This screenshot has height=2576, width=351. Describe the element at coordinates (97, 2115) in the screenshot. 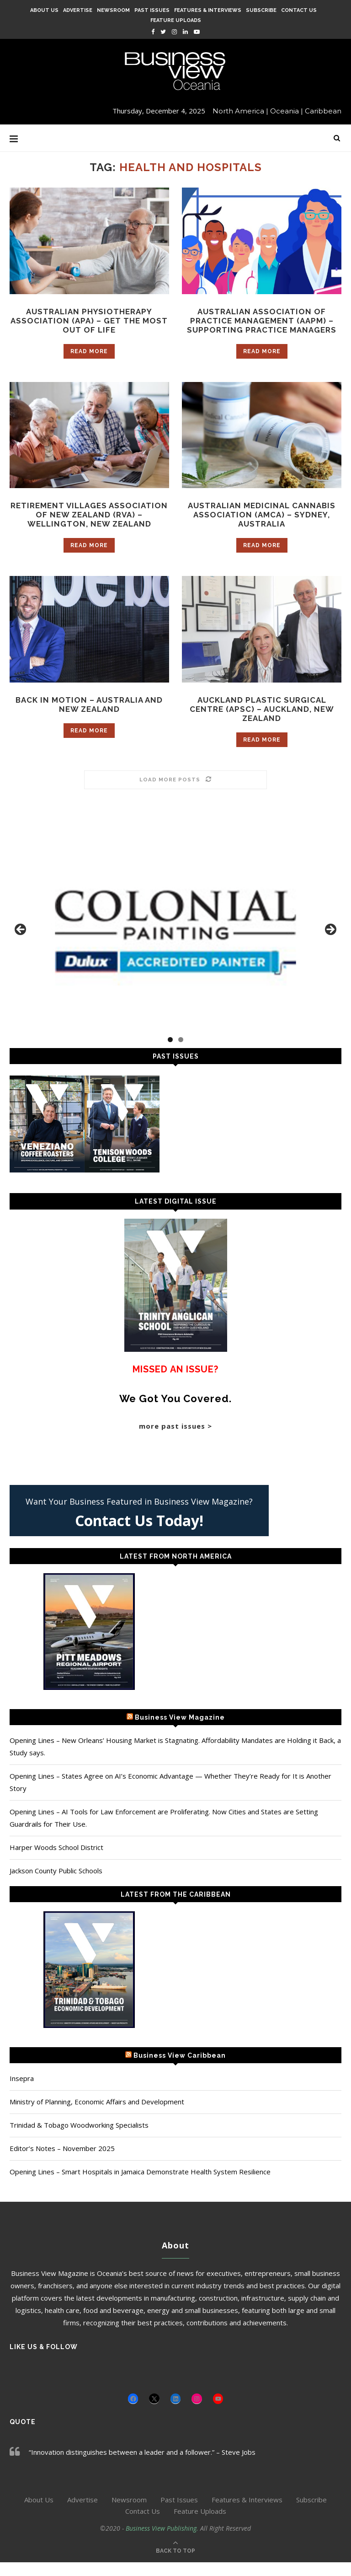

I see `Ministry of Planning, Economic Affairs and Development` at that location.